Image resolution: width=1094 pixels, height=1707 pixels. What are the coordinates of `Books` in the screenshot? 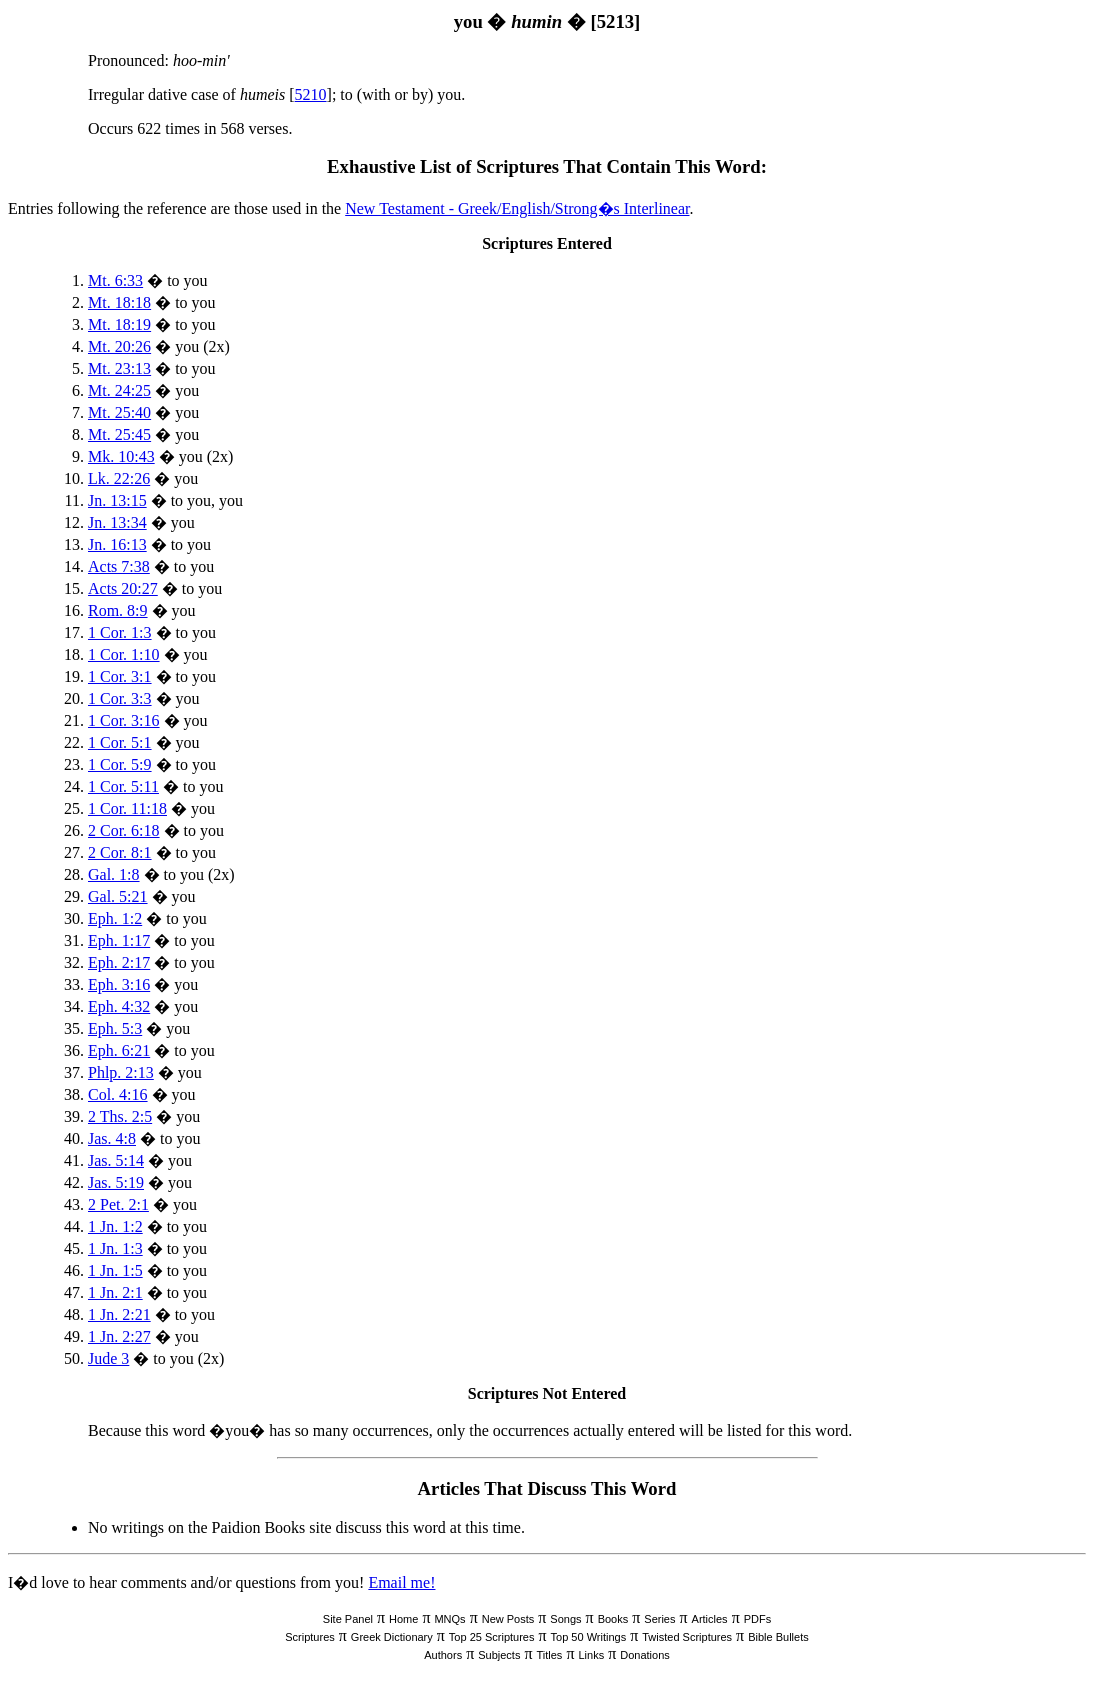 It's located at (613, 1619).